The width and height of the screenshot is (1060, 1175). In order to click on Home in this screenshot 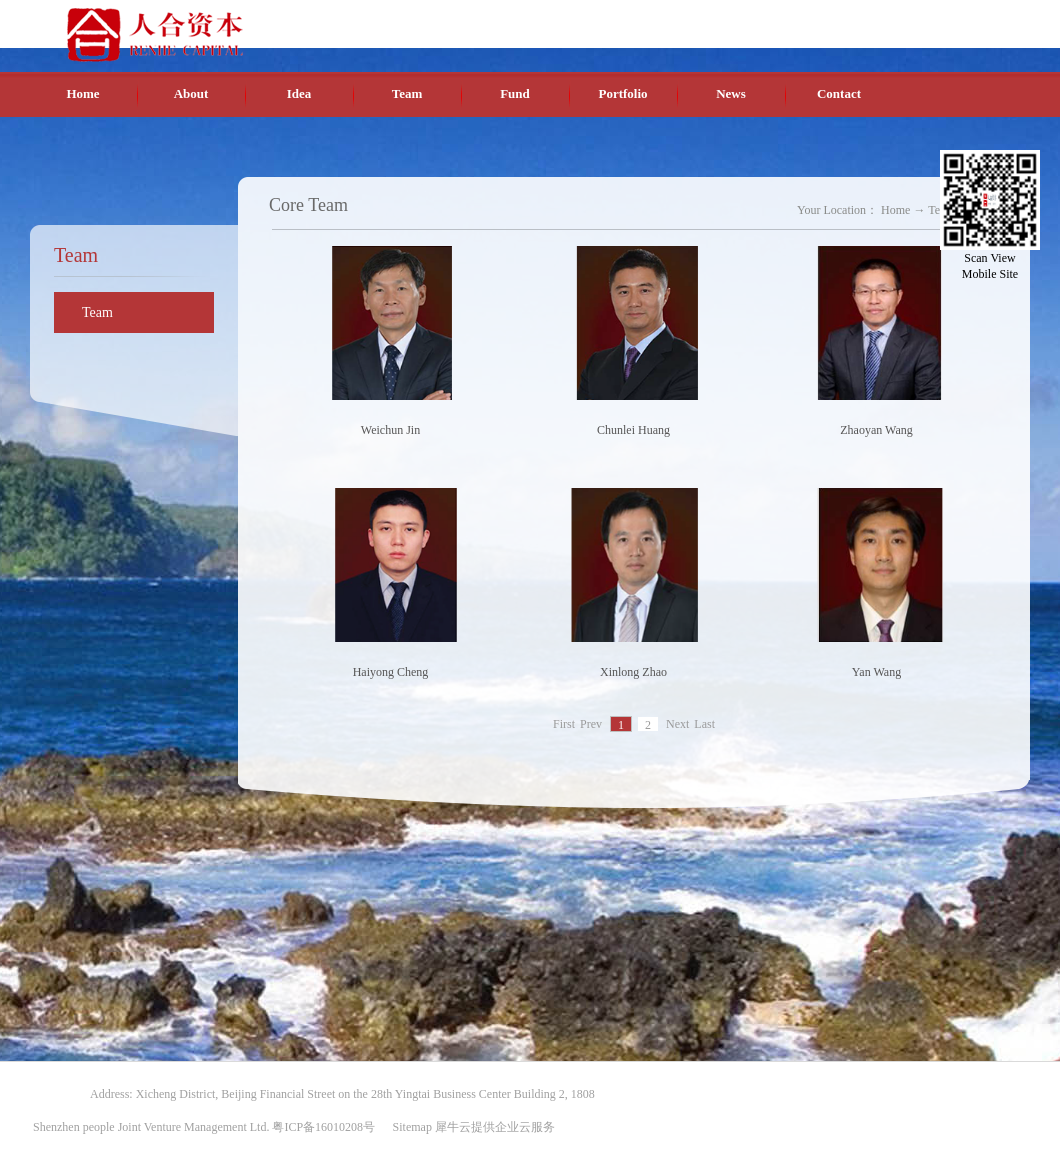, I will do `click(82, 93)`.